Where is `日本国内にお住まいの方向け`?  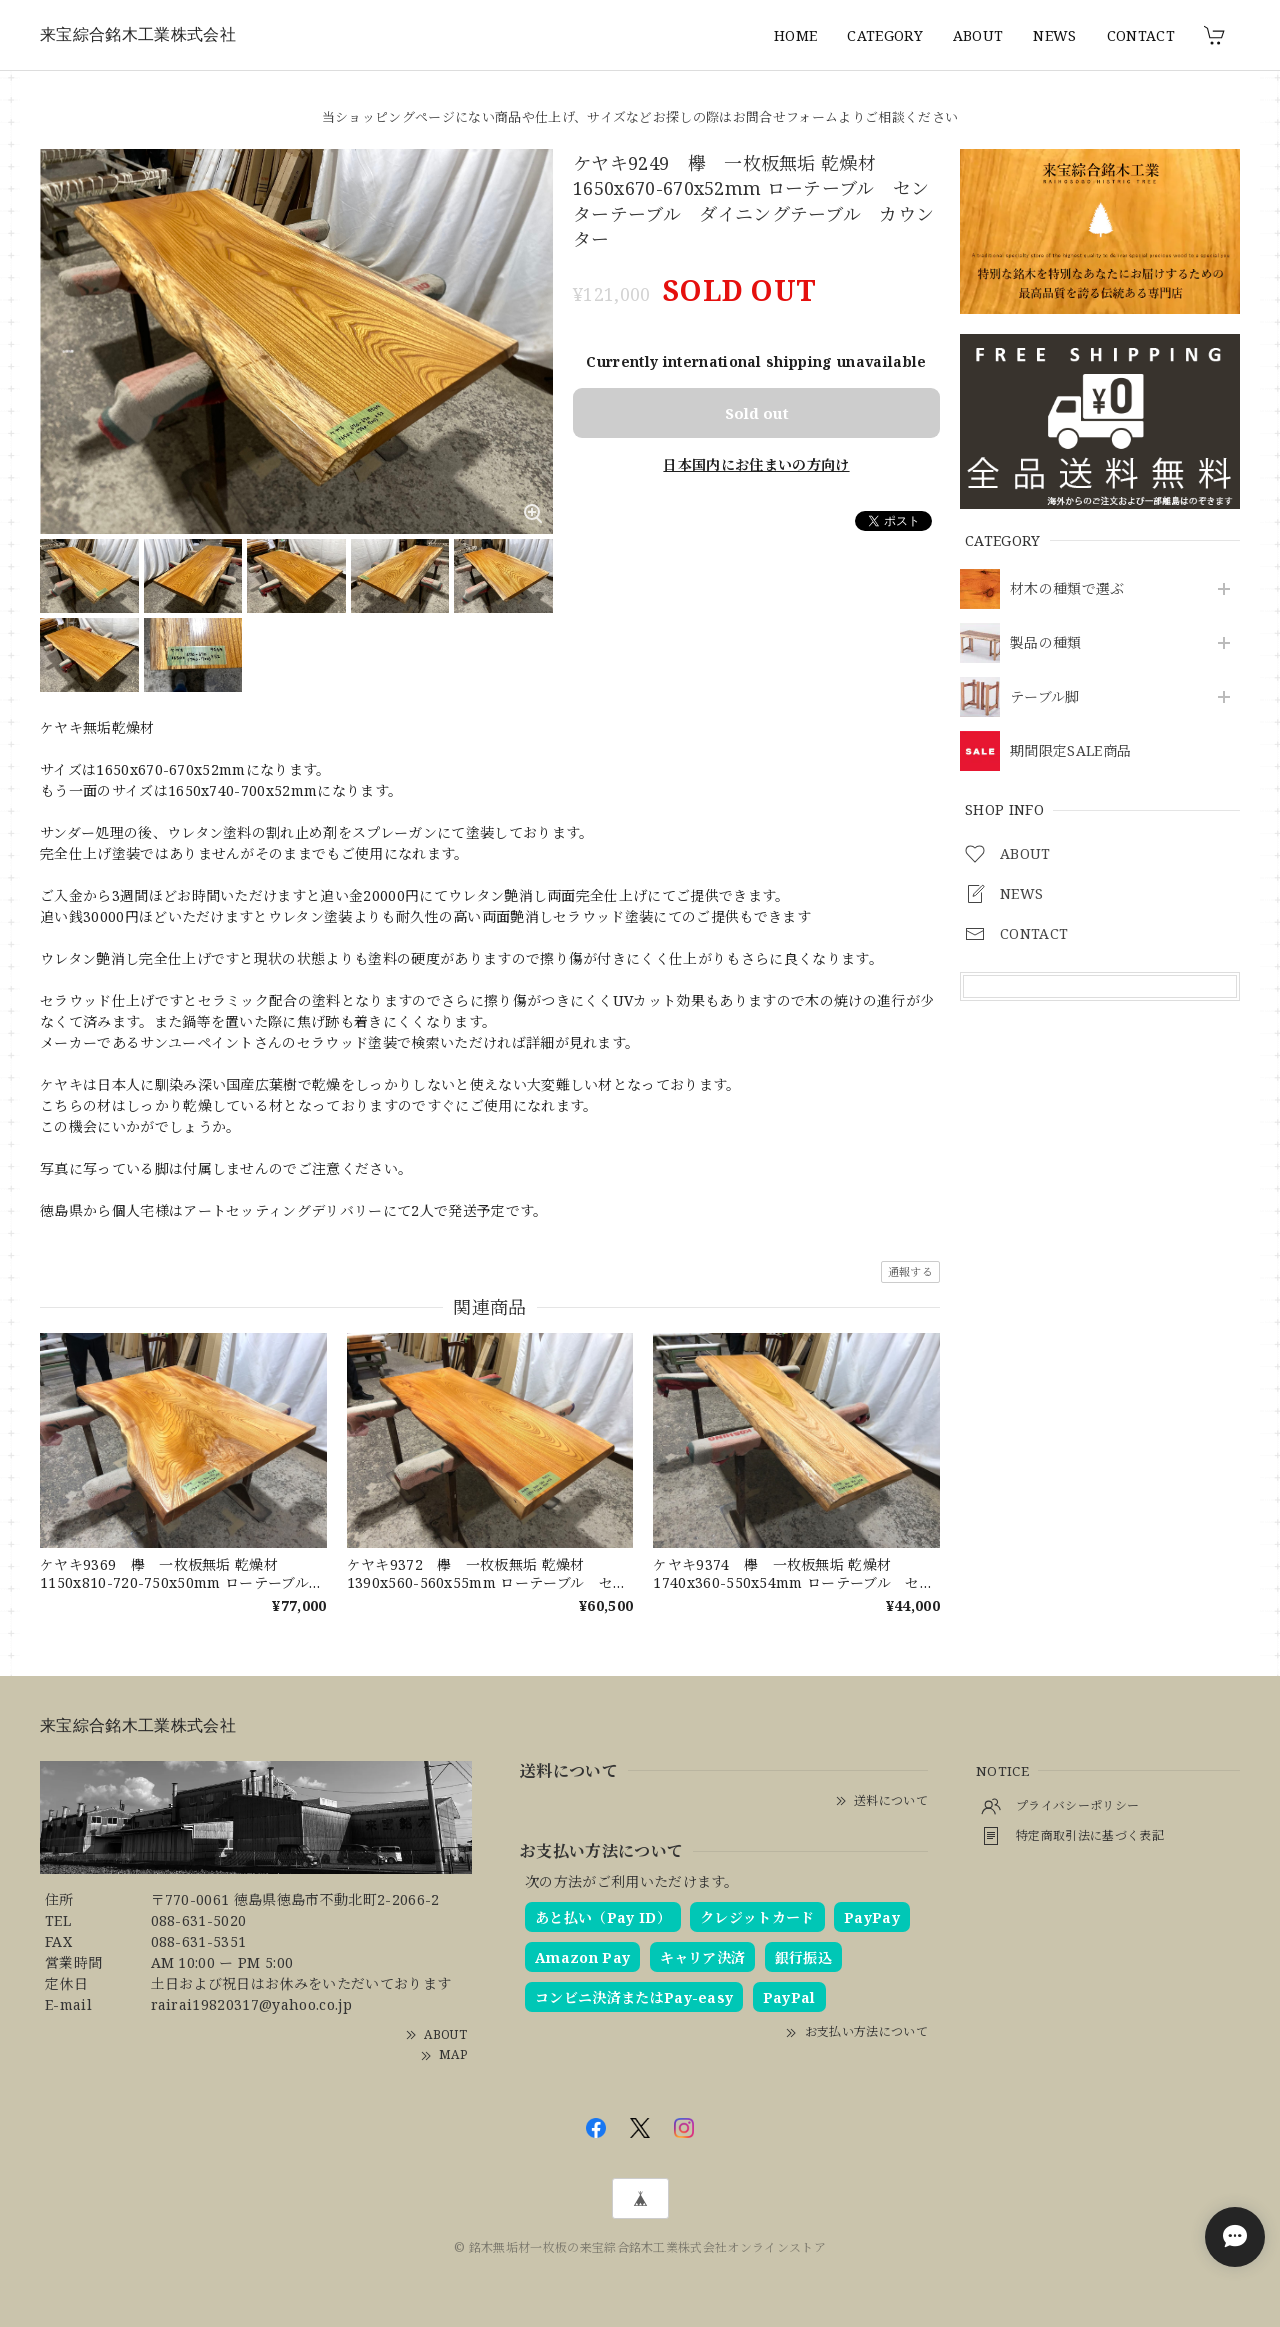 日本国内にお住まいの方向け is located at coordinates (756, 464).